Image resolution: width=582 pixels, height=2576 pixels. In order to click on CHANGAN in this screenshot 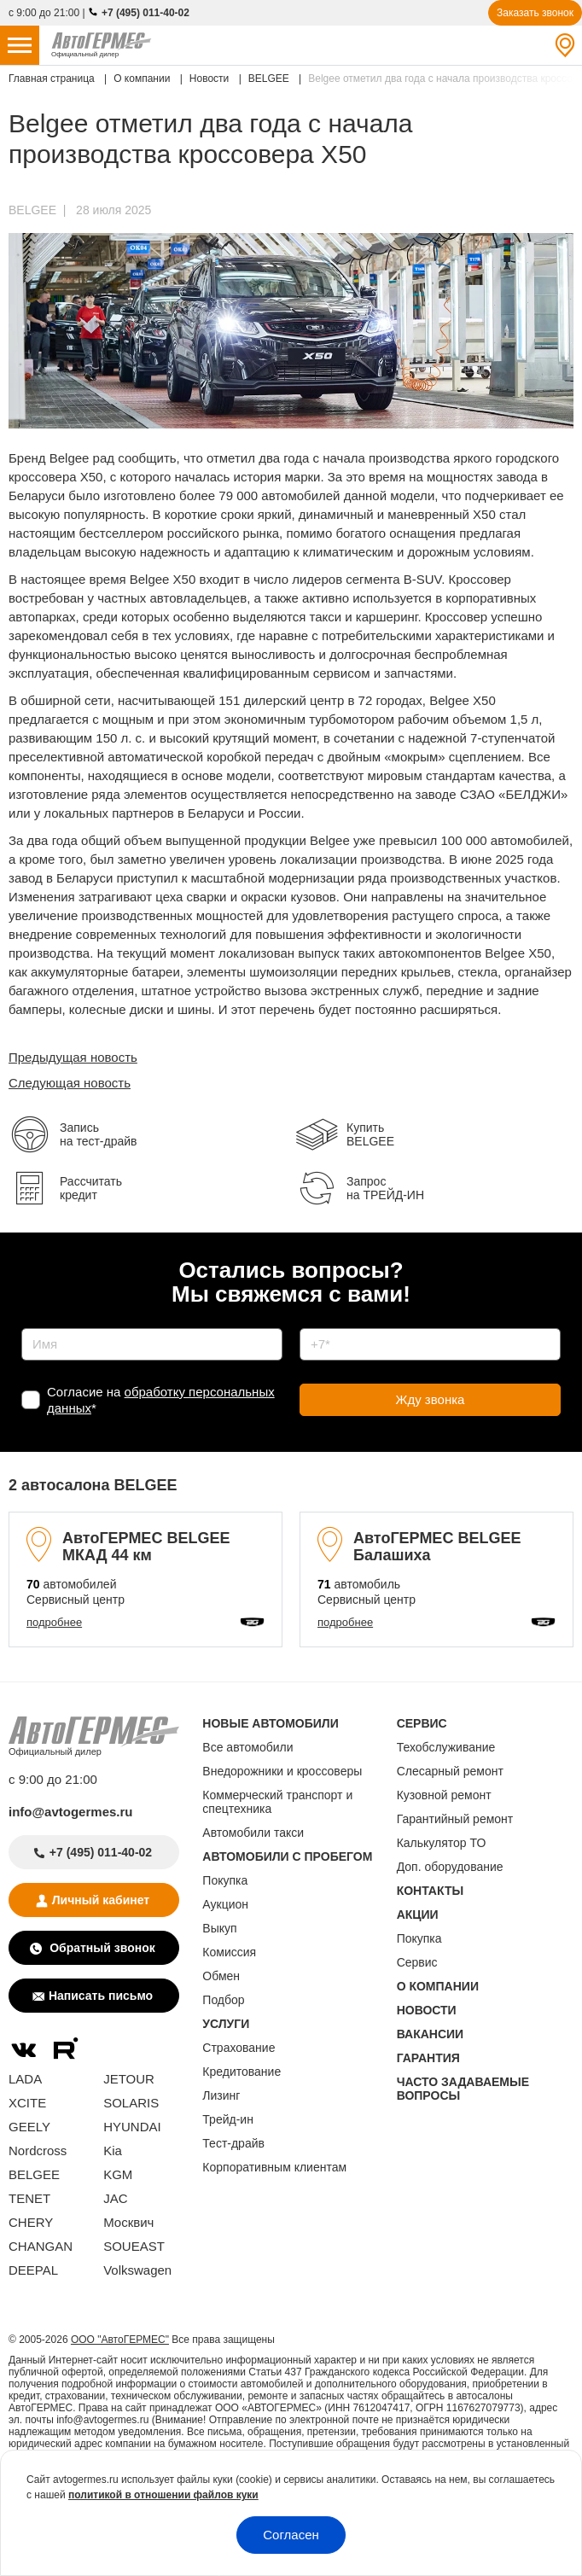, I will do `click(41, 2246)`.